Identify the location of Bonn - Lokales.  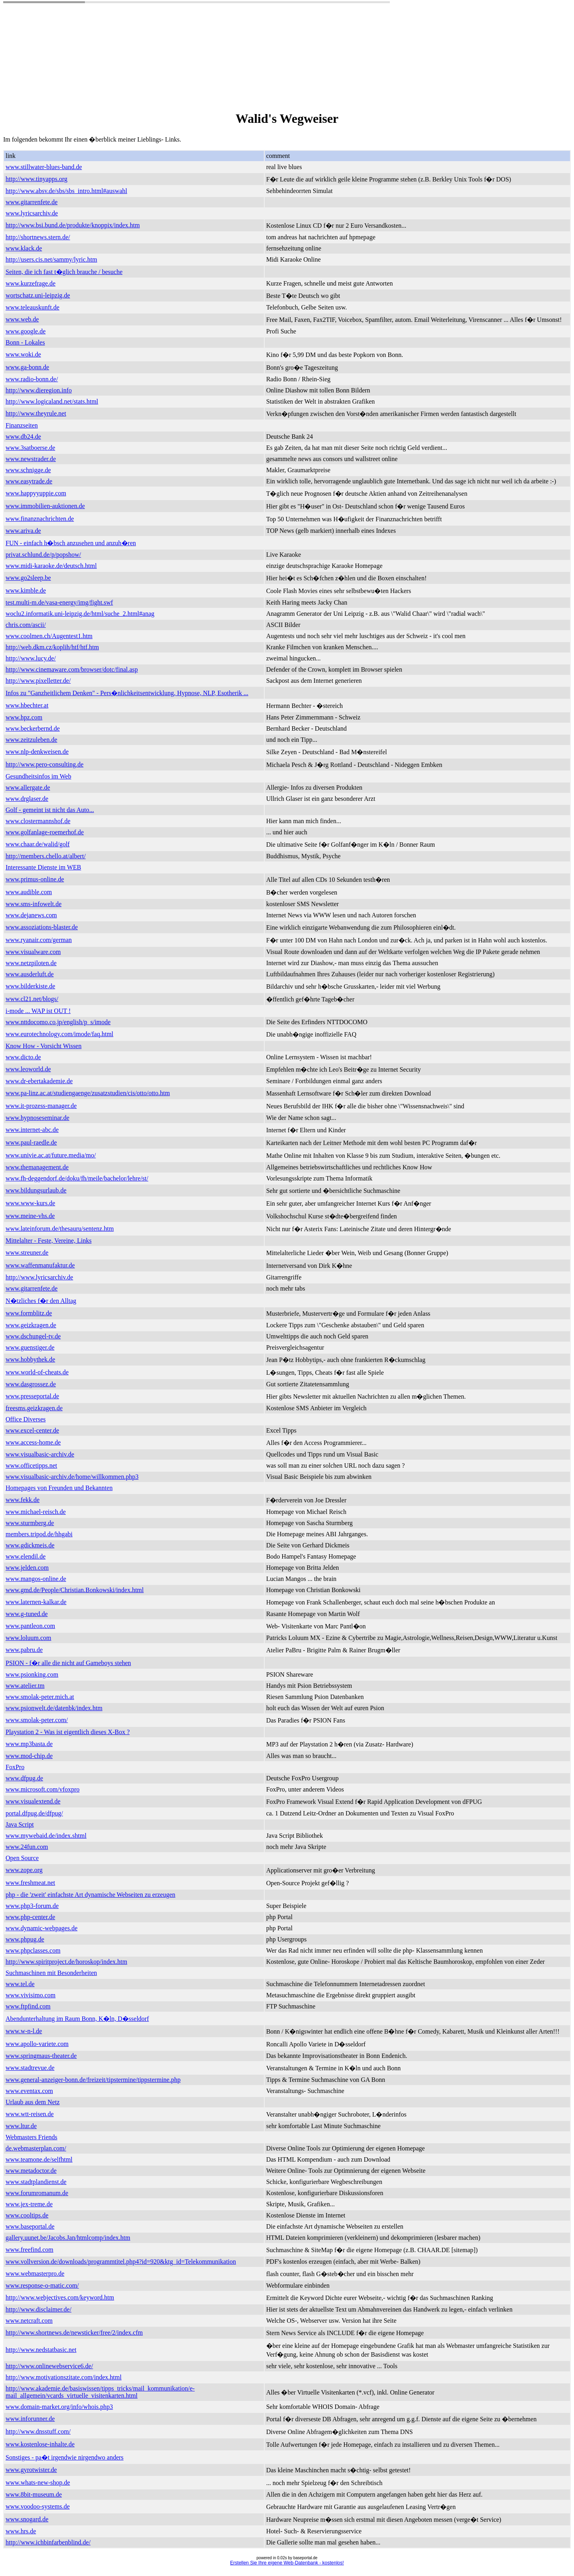
(25, 342).